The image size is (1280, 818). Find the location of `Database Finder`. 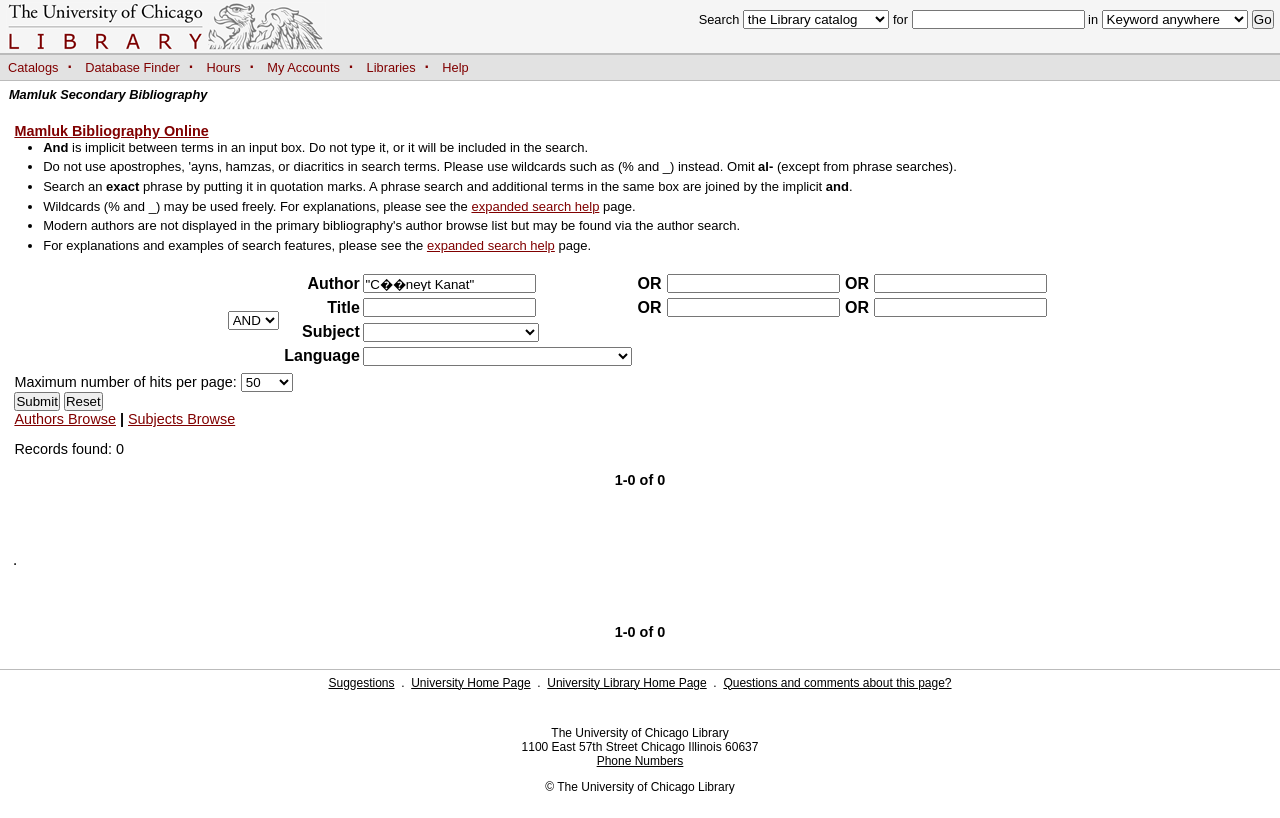

Database Finder is located at coordinates (132, 67).